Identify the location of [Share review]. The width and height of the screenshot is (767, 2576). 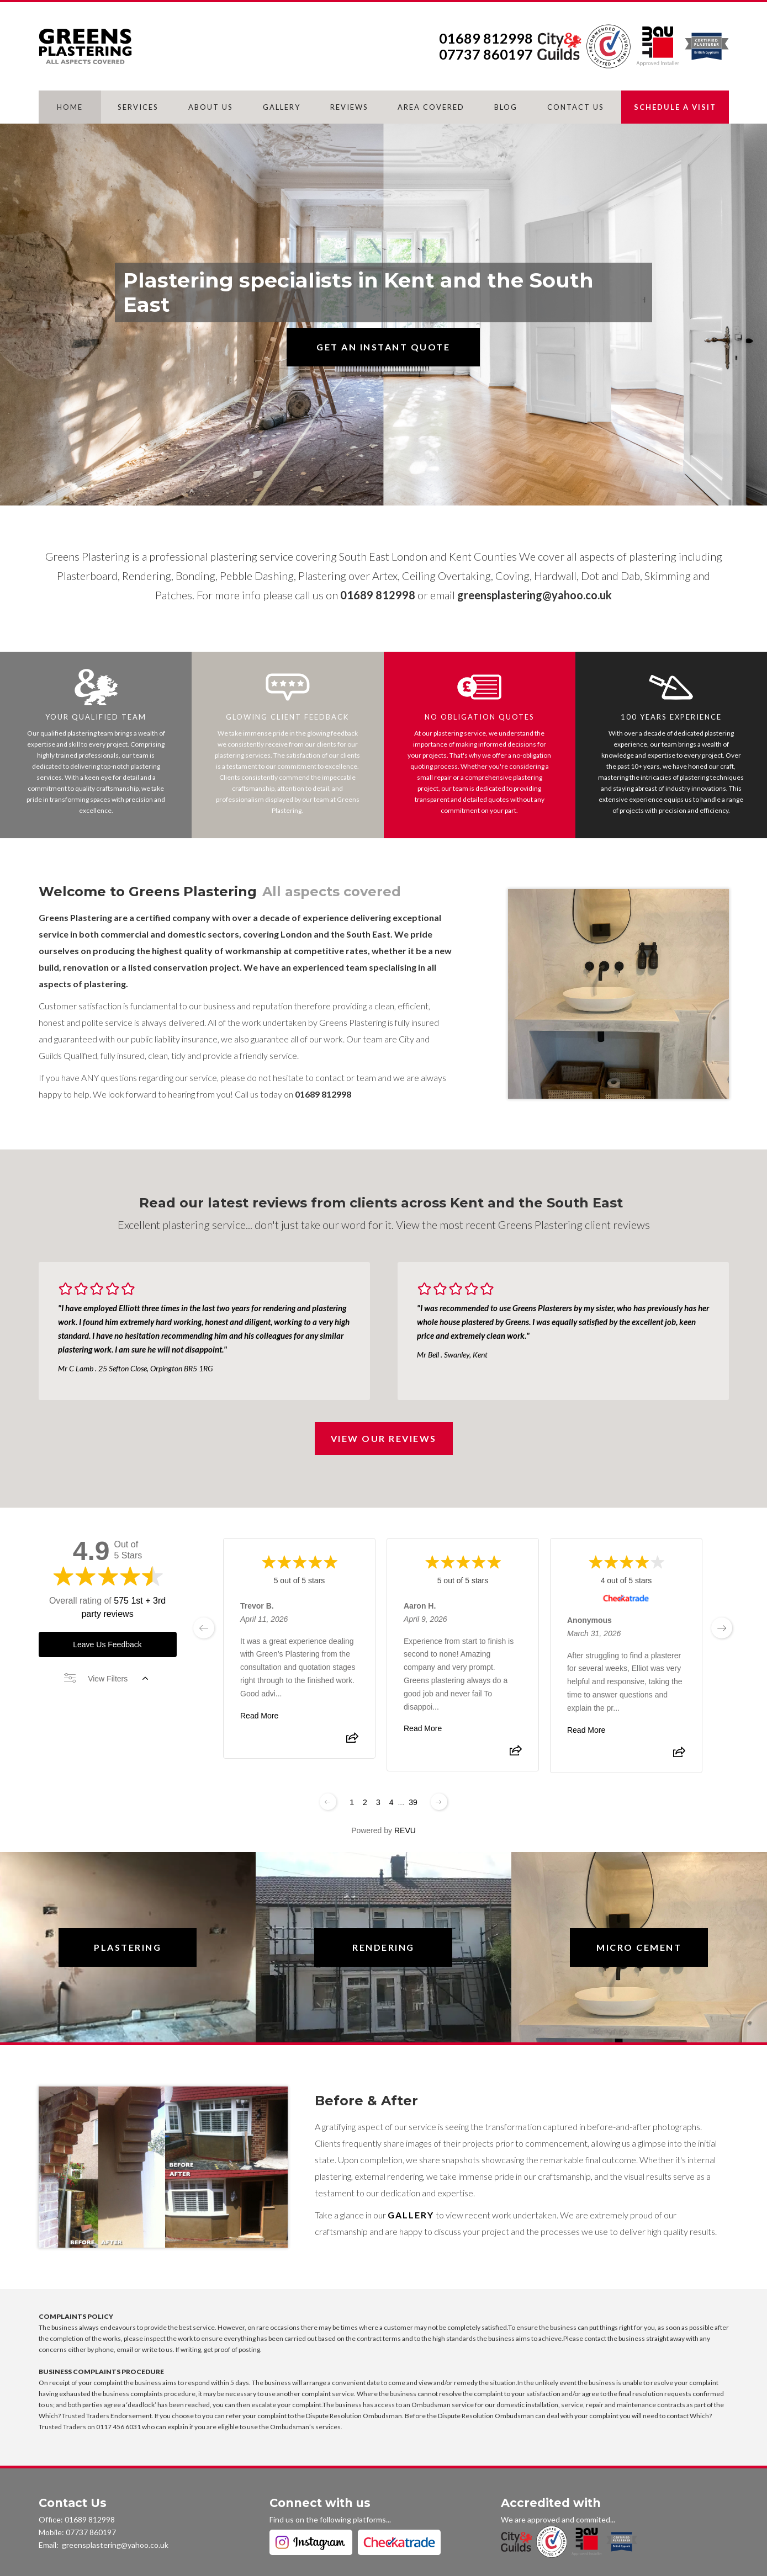
(352, 1741).